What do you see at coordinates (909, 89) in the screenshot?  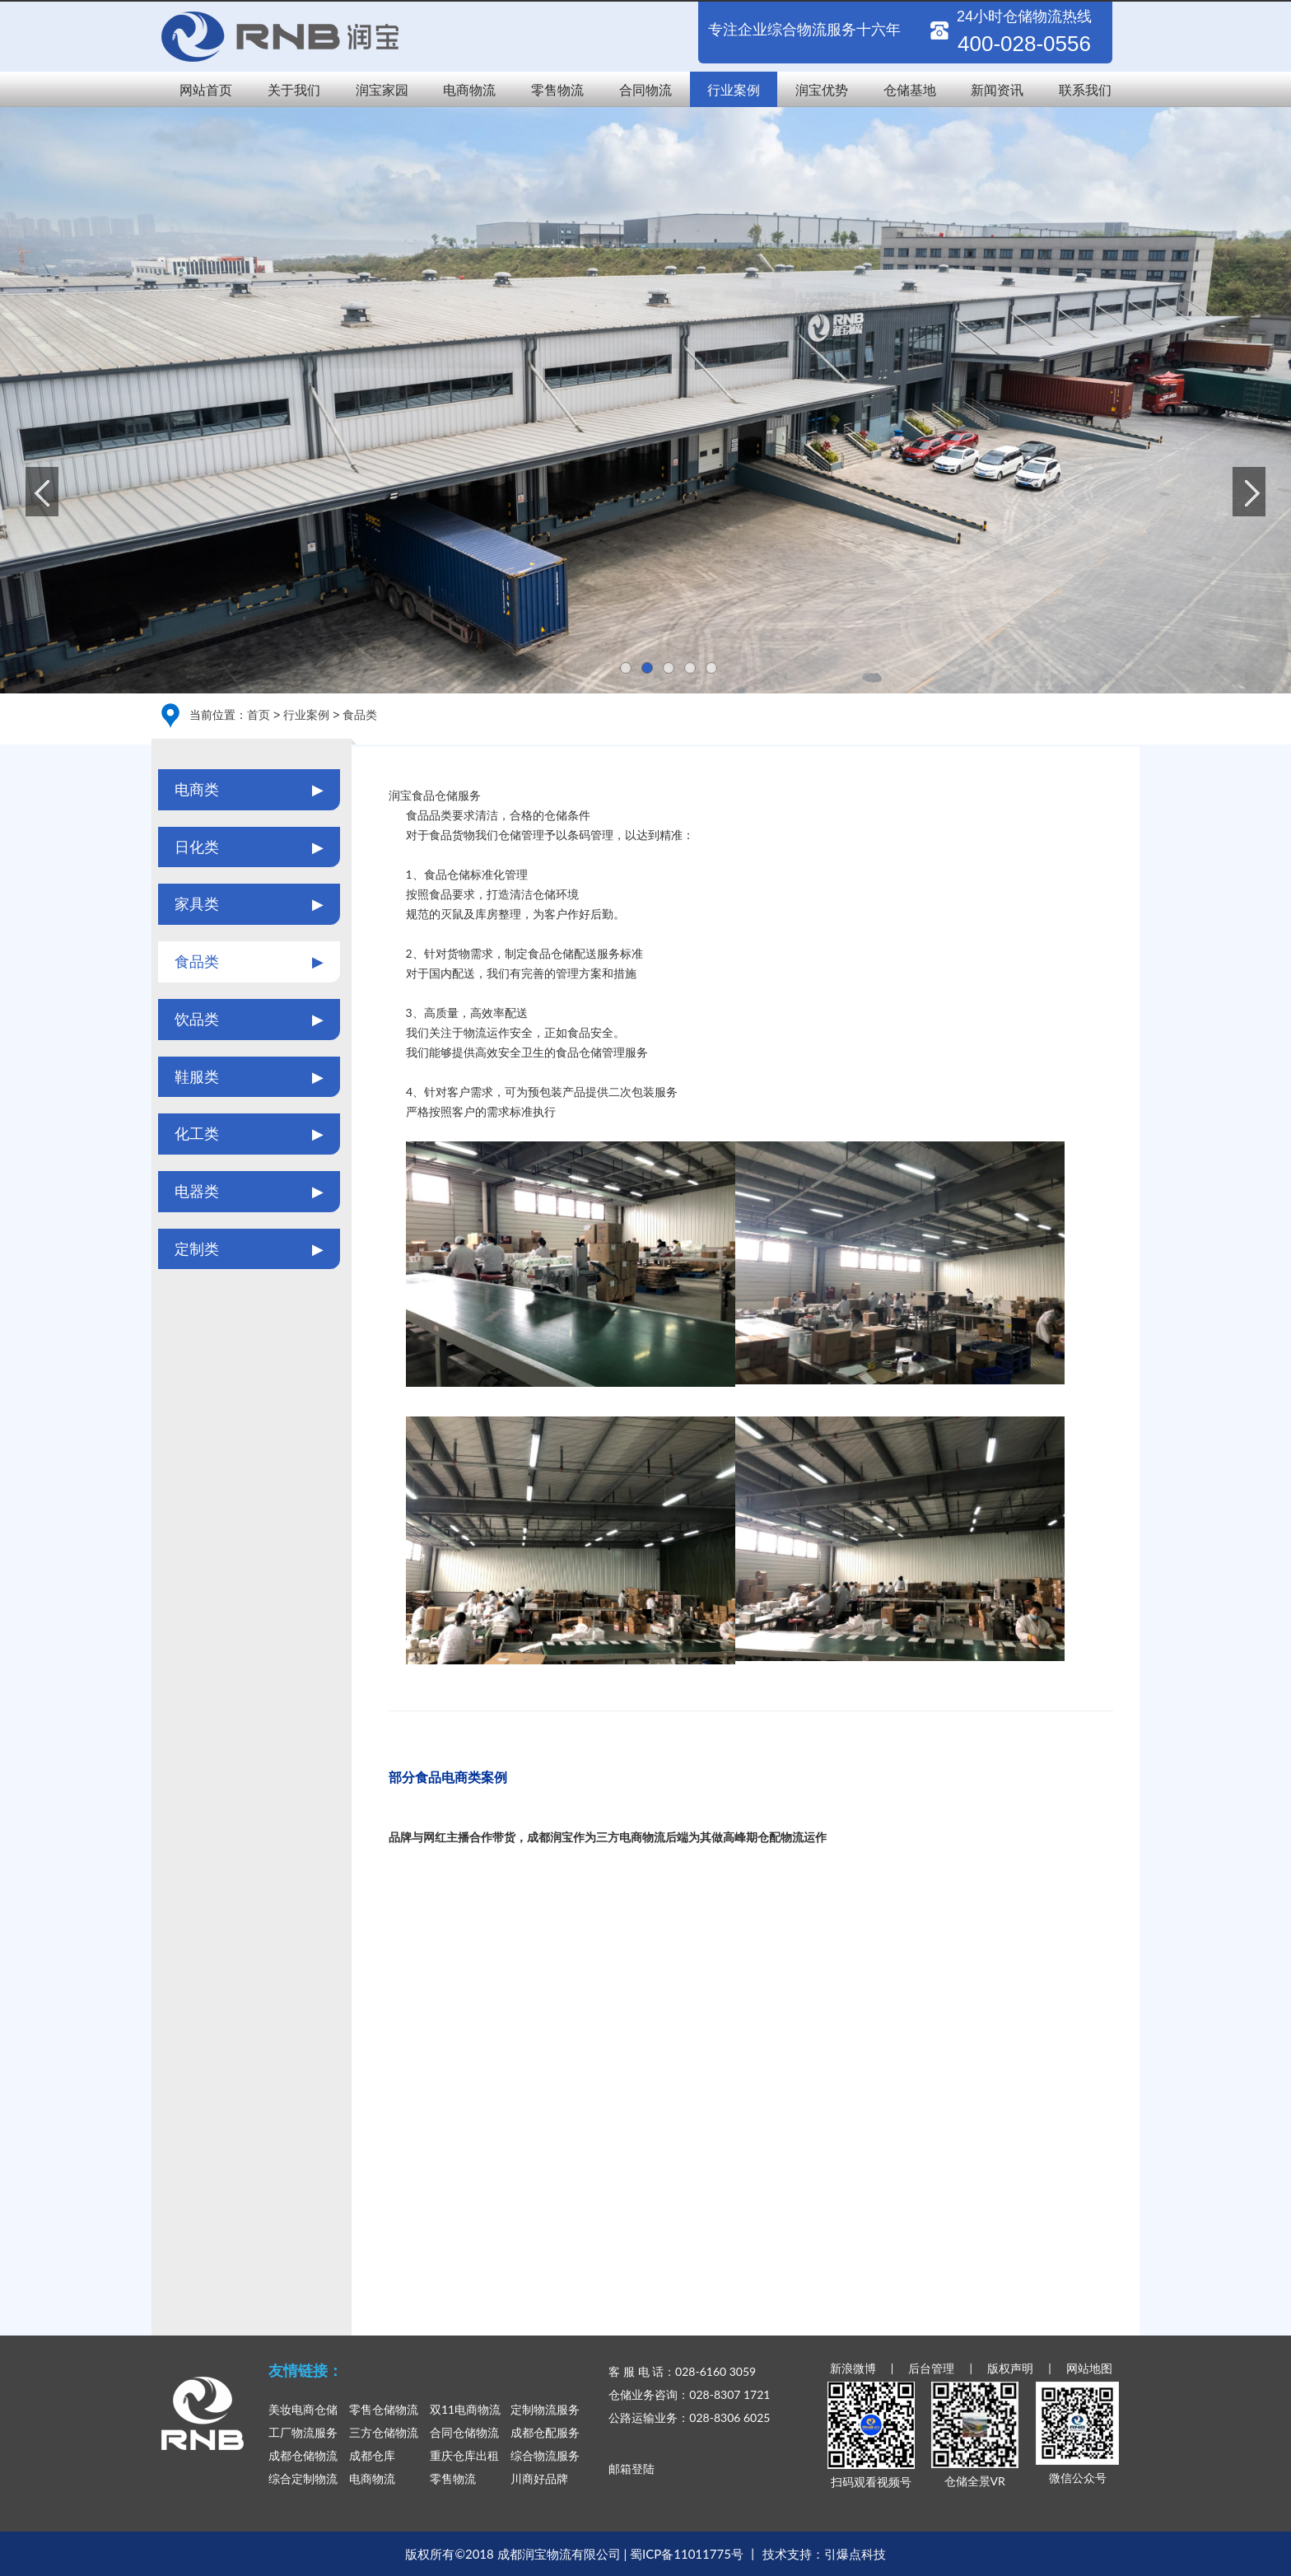 I see `仓储基地` at bounding box center [909, 89].